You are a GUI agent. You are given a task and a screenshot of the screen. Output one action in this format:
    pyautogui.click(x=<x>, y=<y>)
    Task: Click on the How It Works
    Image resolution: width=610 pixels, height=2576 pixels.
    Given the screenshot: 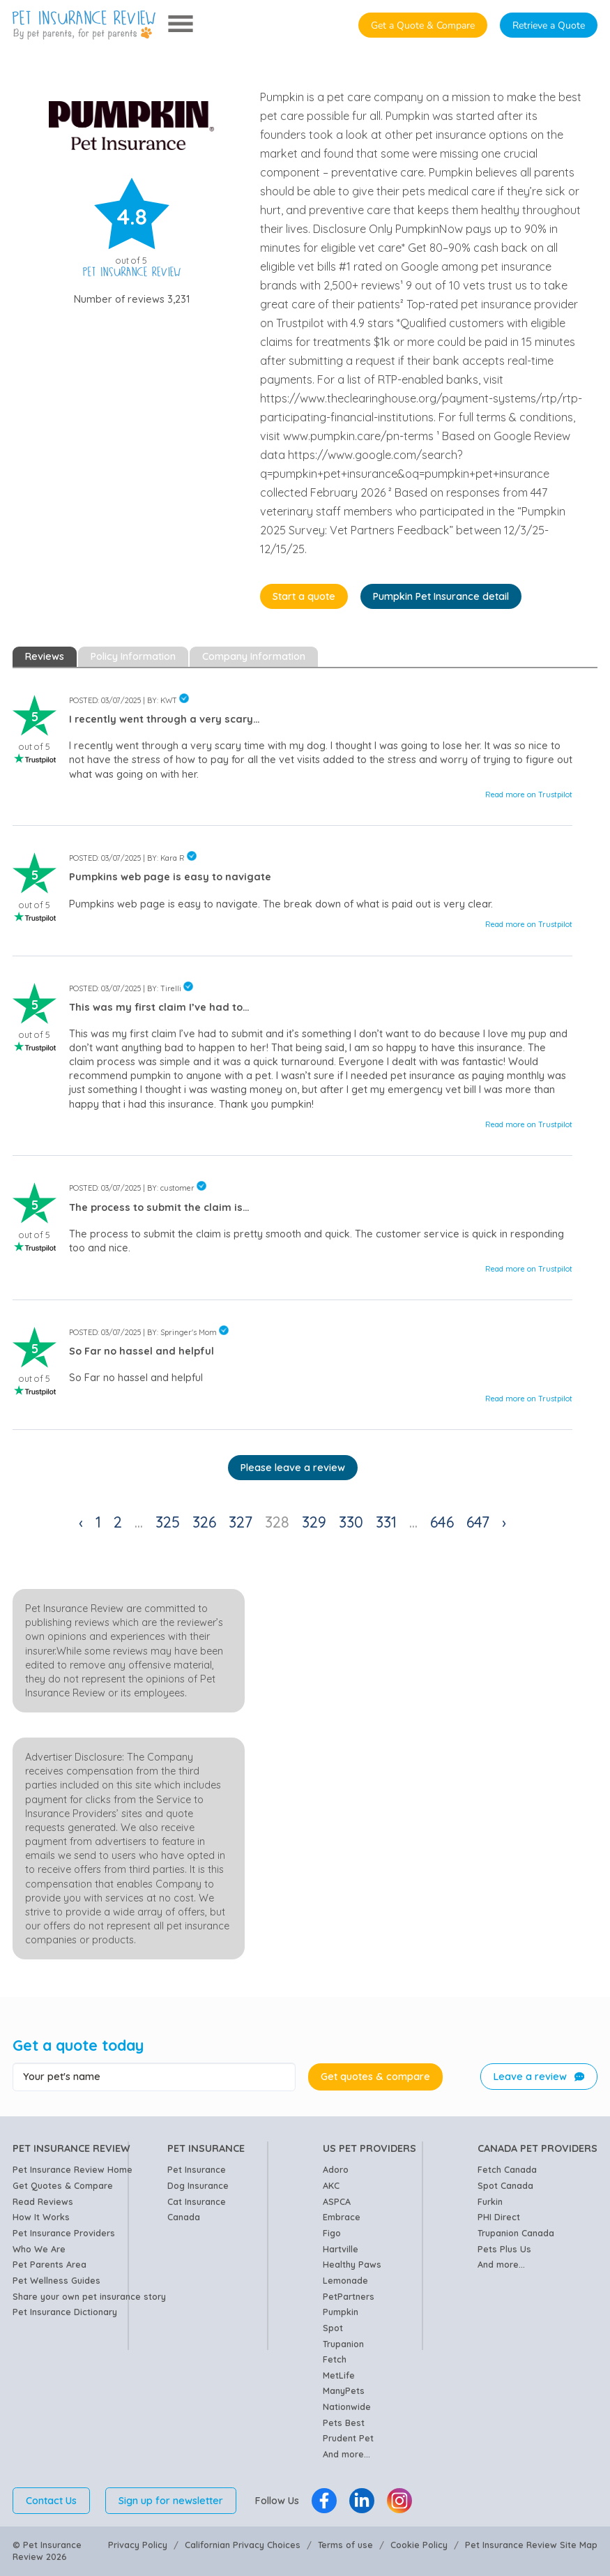 What is the action you would take?
    pyautogui.click(x=41, y=2216)
    